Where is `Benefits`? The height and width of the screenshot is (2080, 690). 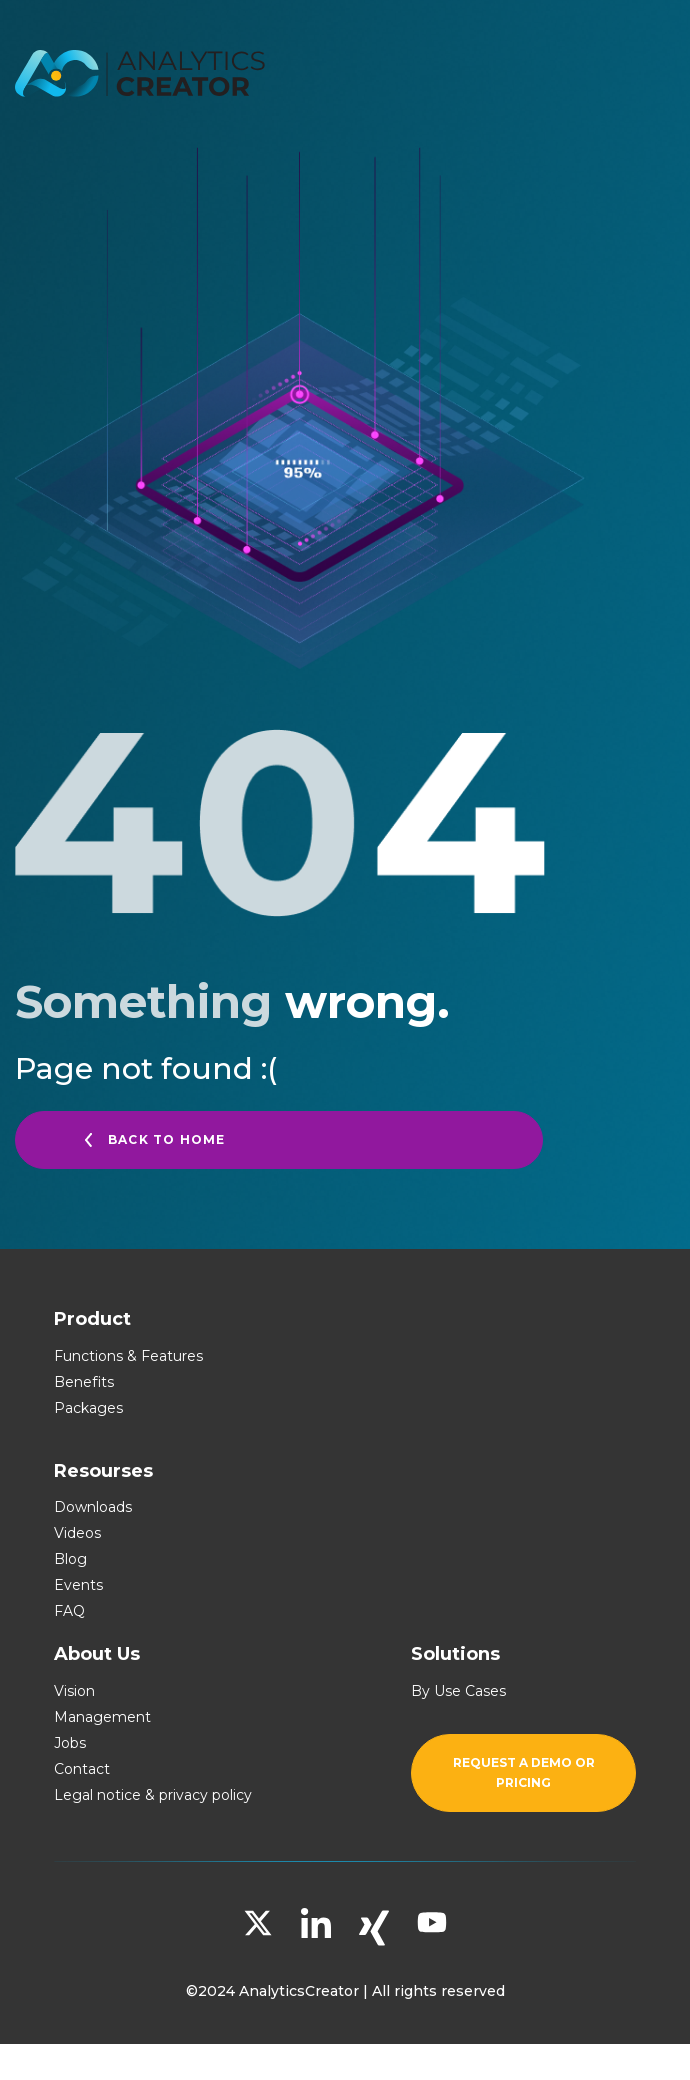
Benefits is located at coordinates (84, 1382).